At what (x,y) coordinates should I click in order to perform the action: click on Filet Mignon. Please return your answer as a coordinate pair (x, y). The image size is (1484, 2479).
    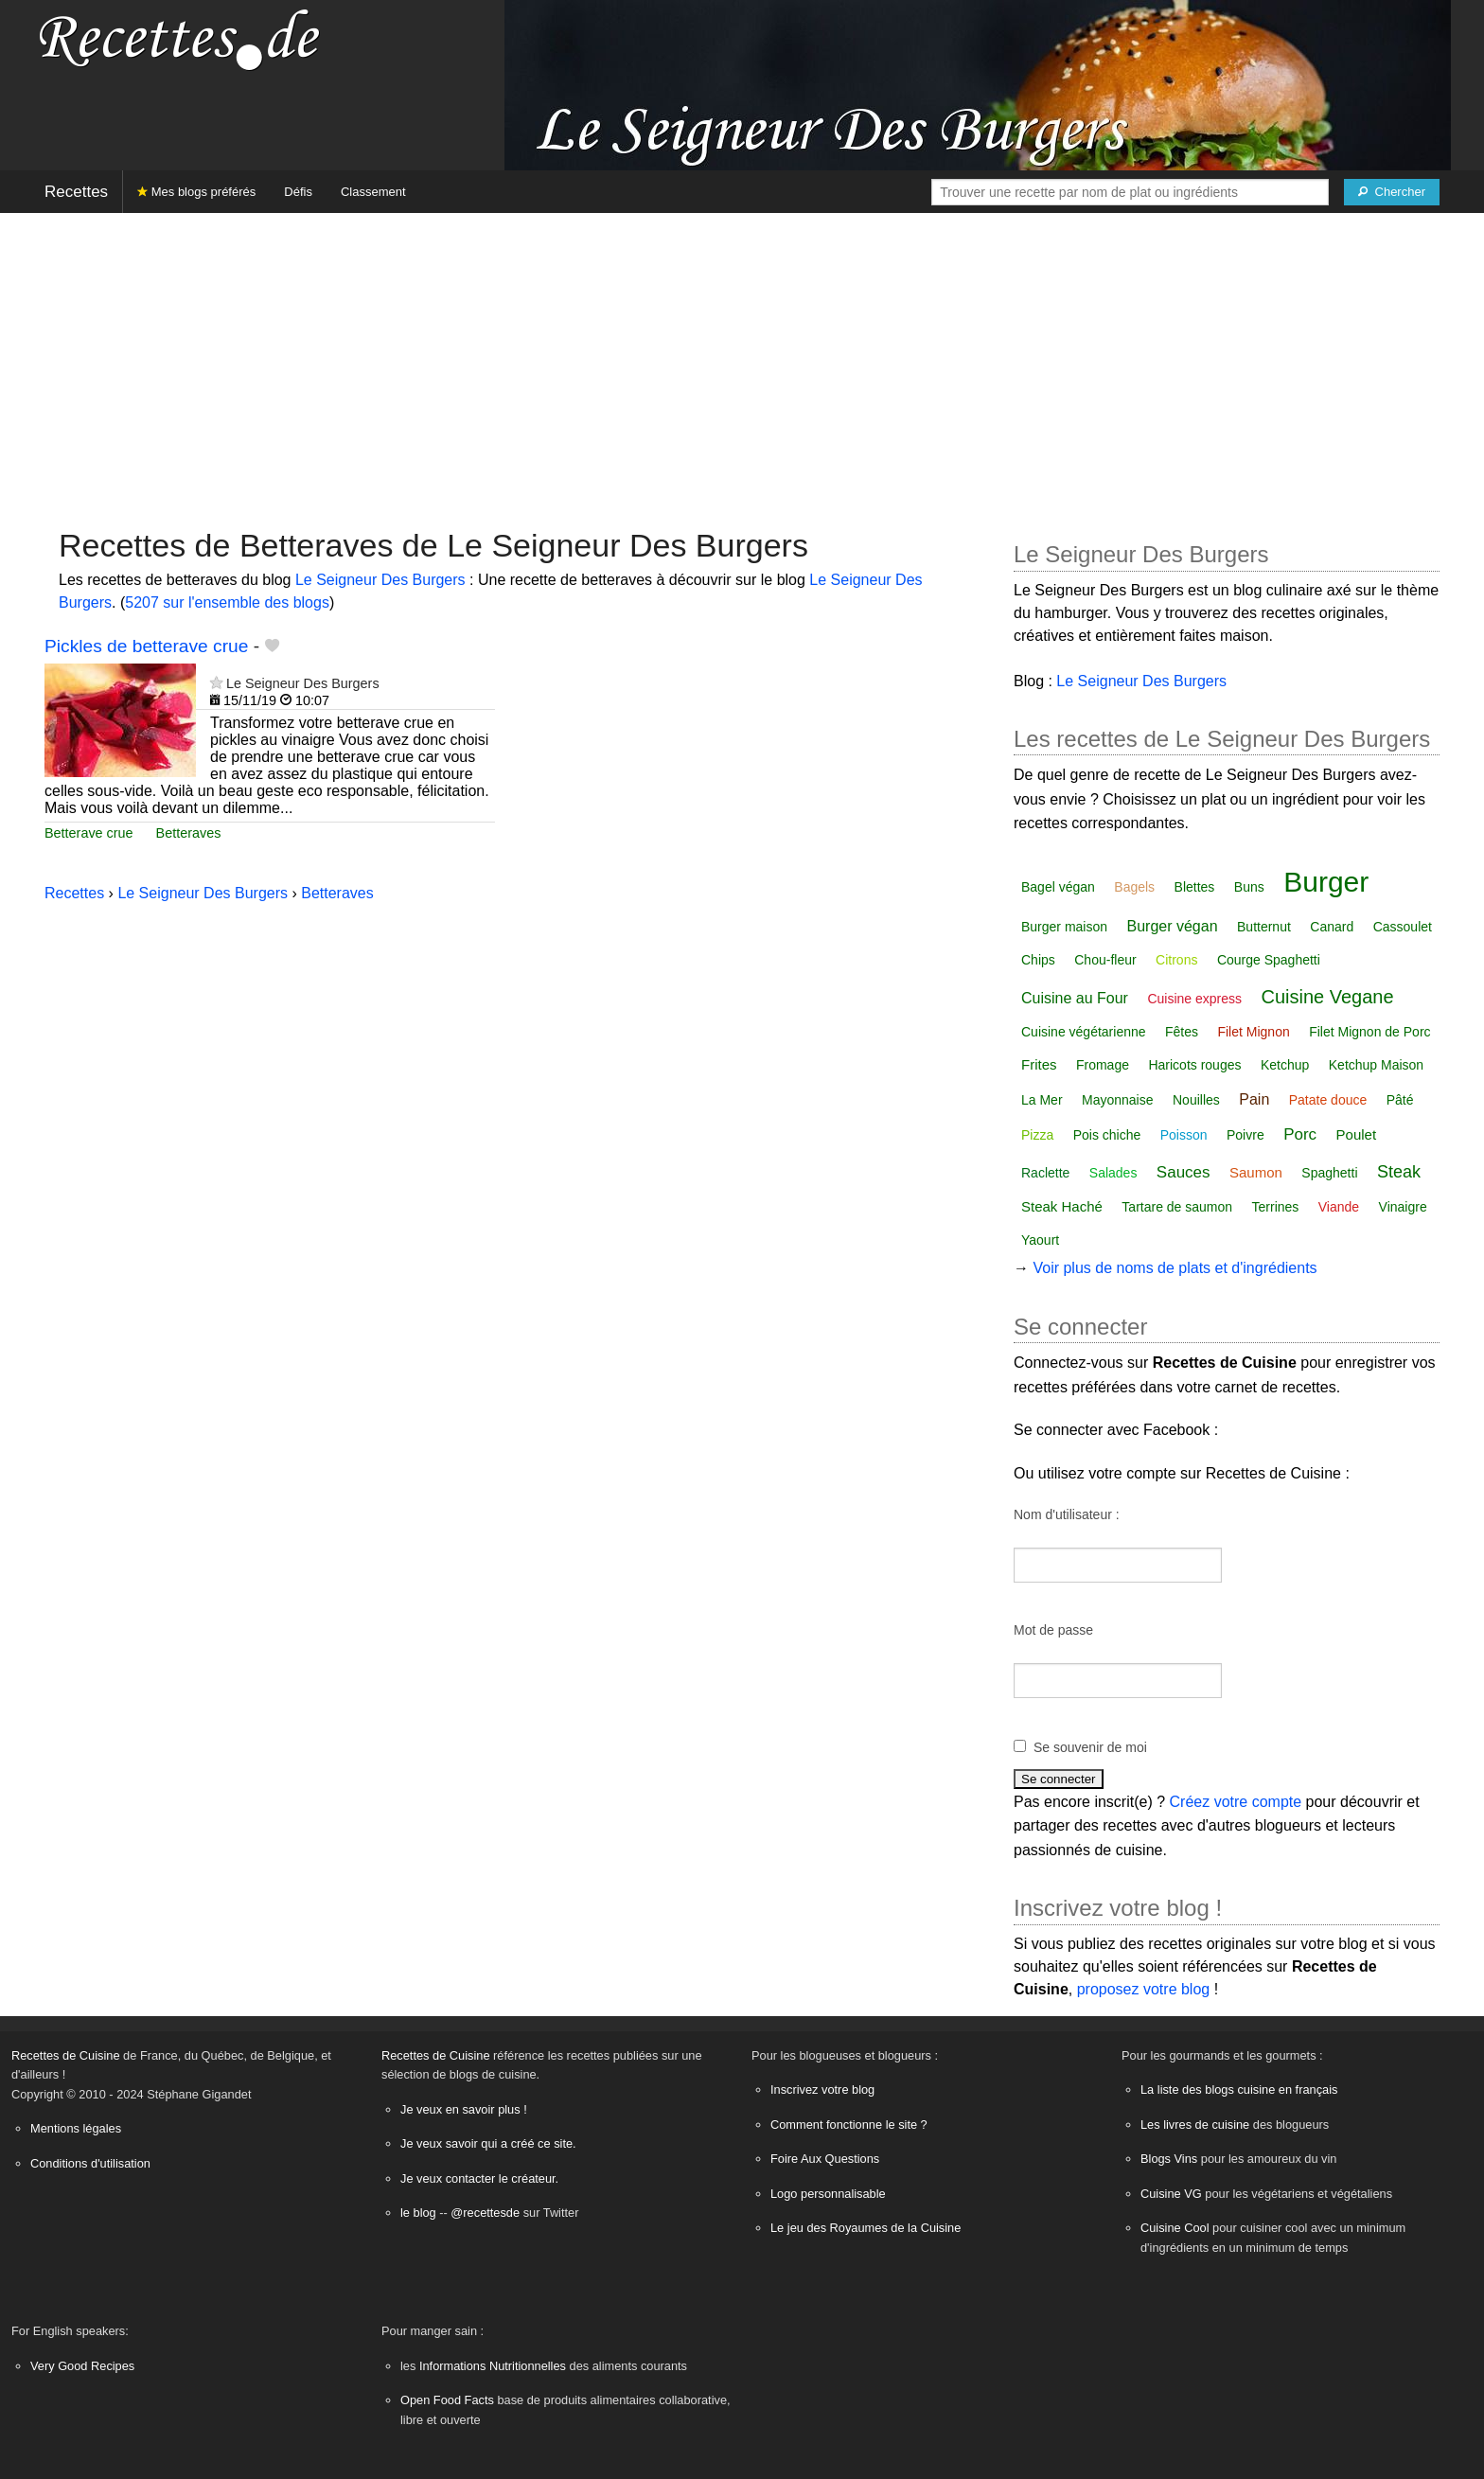
    Looking at the image, I should click on (1253, 1031).